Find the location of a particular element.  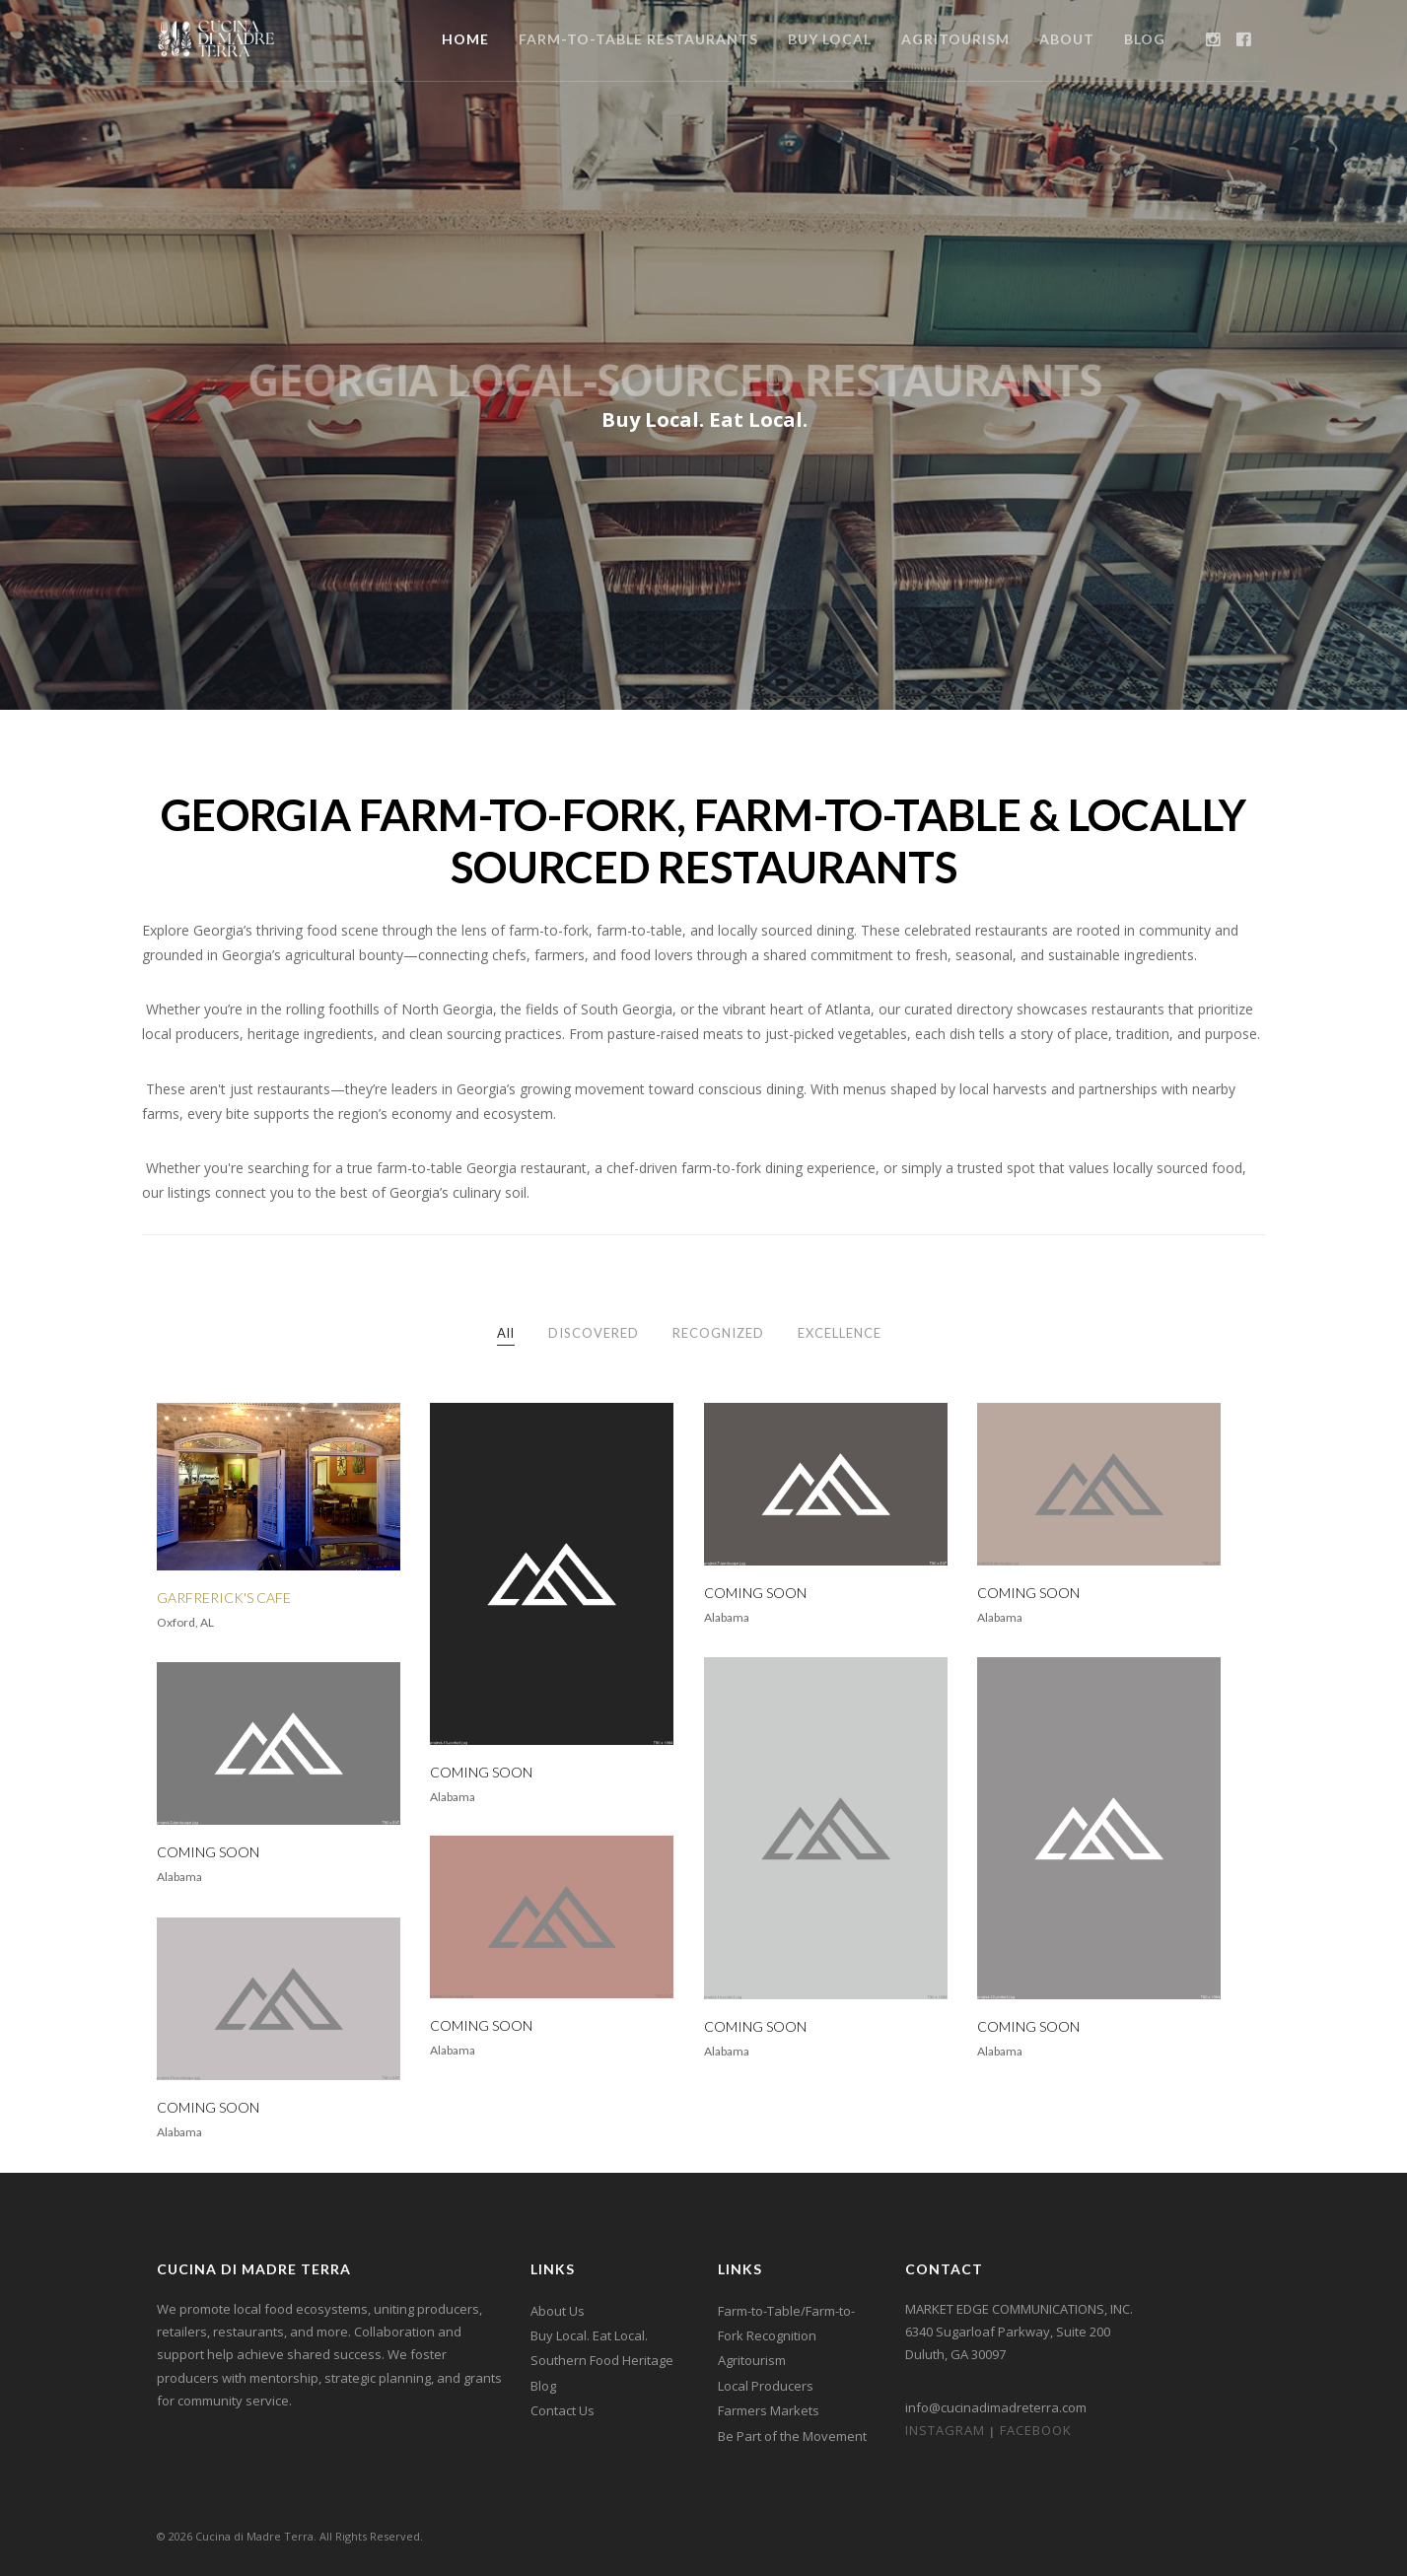

Southern Food Heritage is located at coordinates (601, 2360).